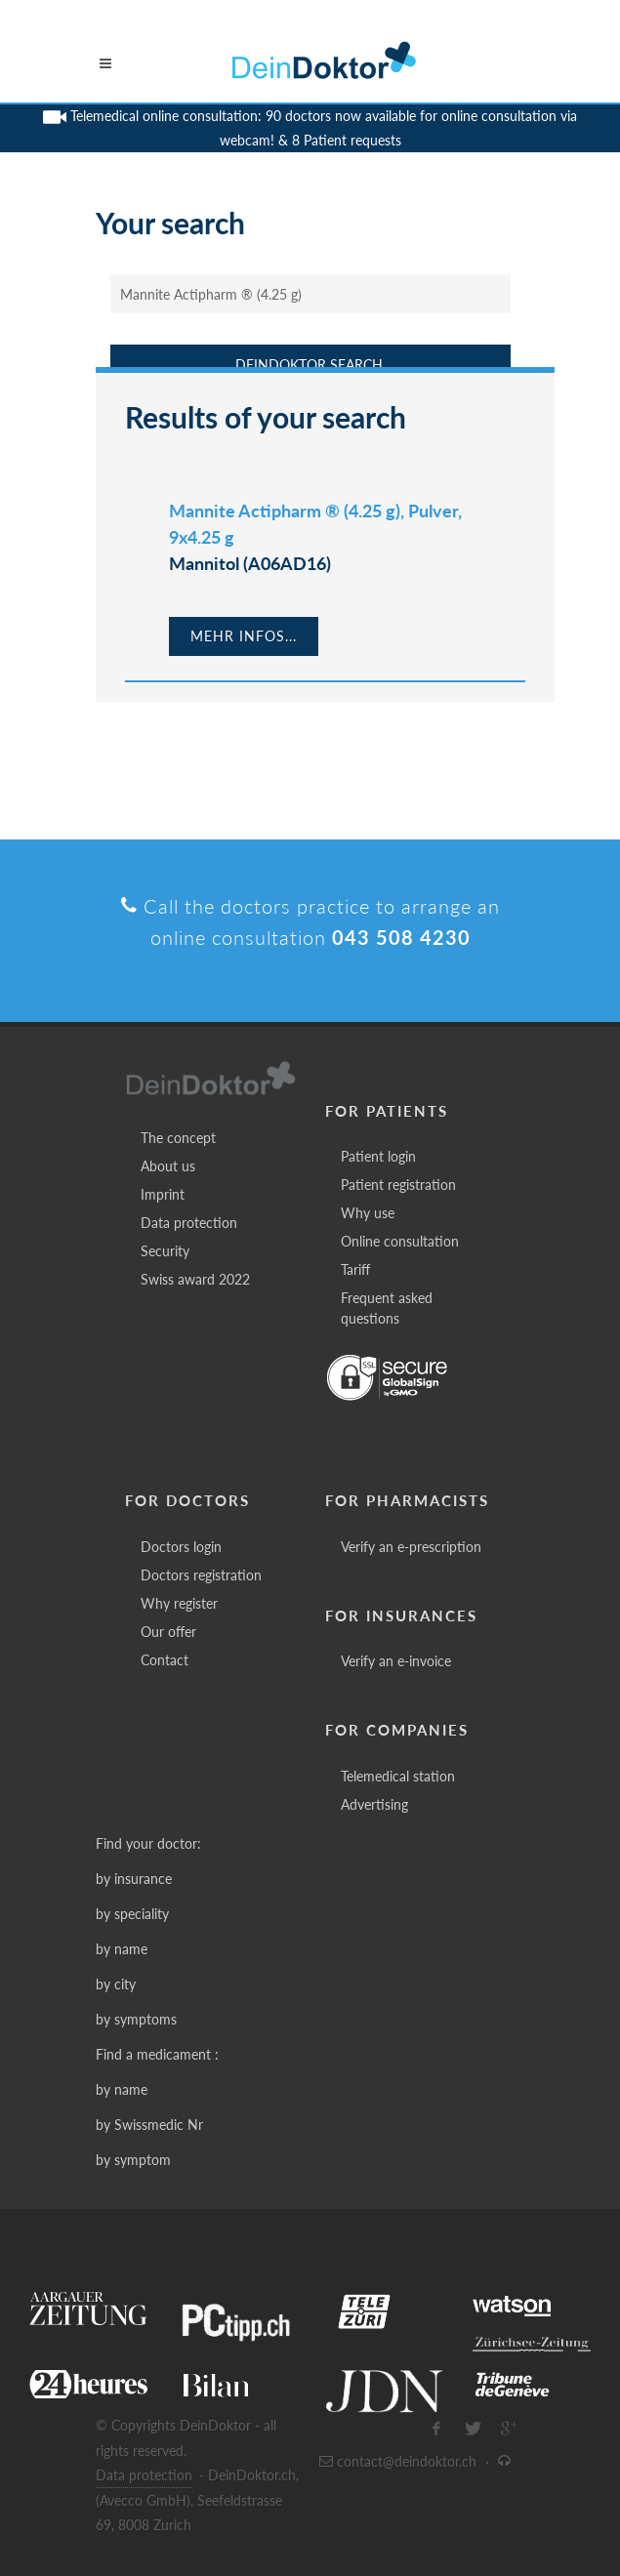 This screenshot has height=2576, width=620. Describe the element at coordinates (398, 1184) in the screenshot. I see `Patient registration` at that location.